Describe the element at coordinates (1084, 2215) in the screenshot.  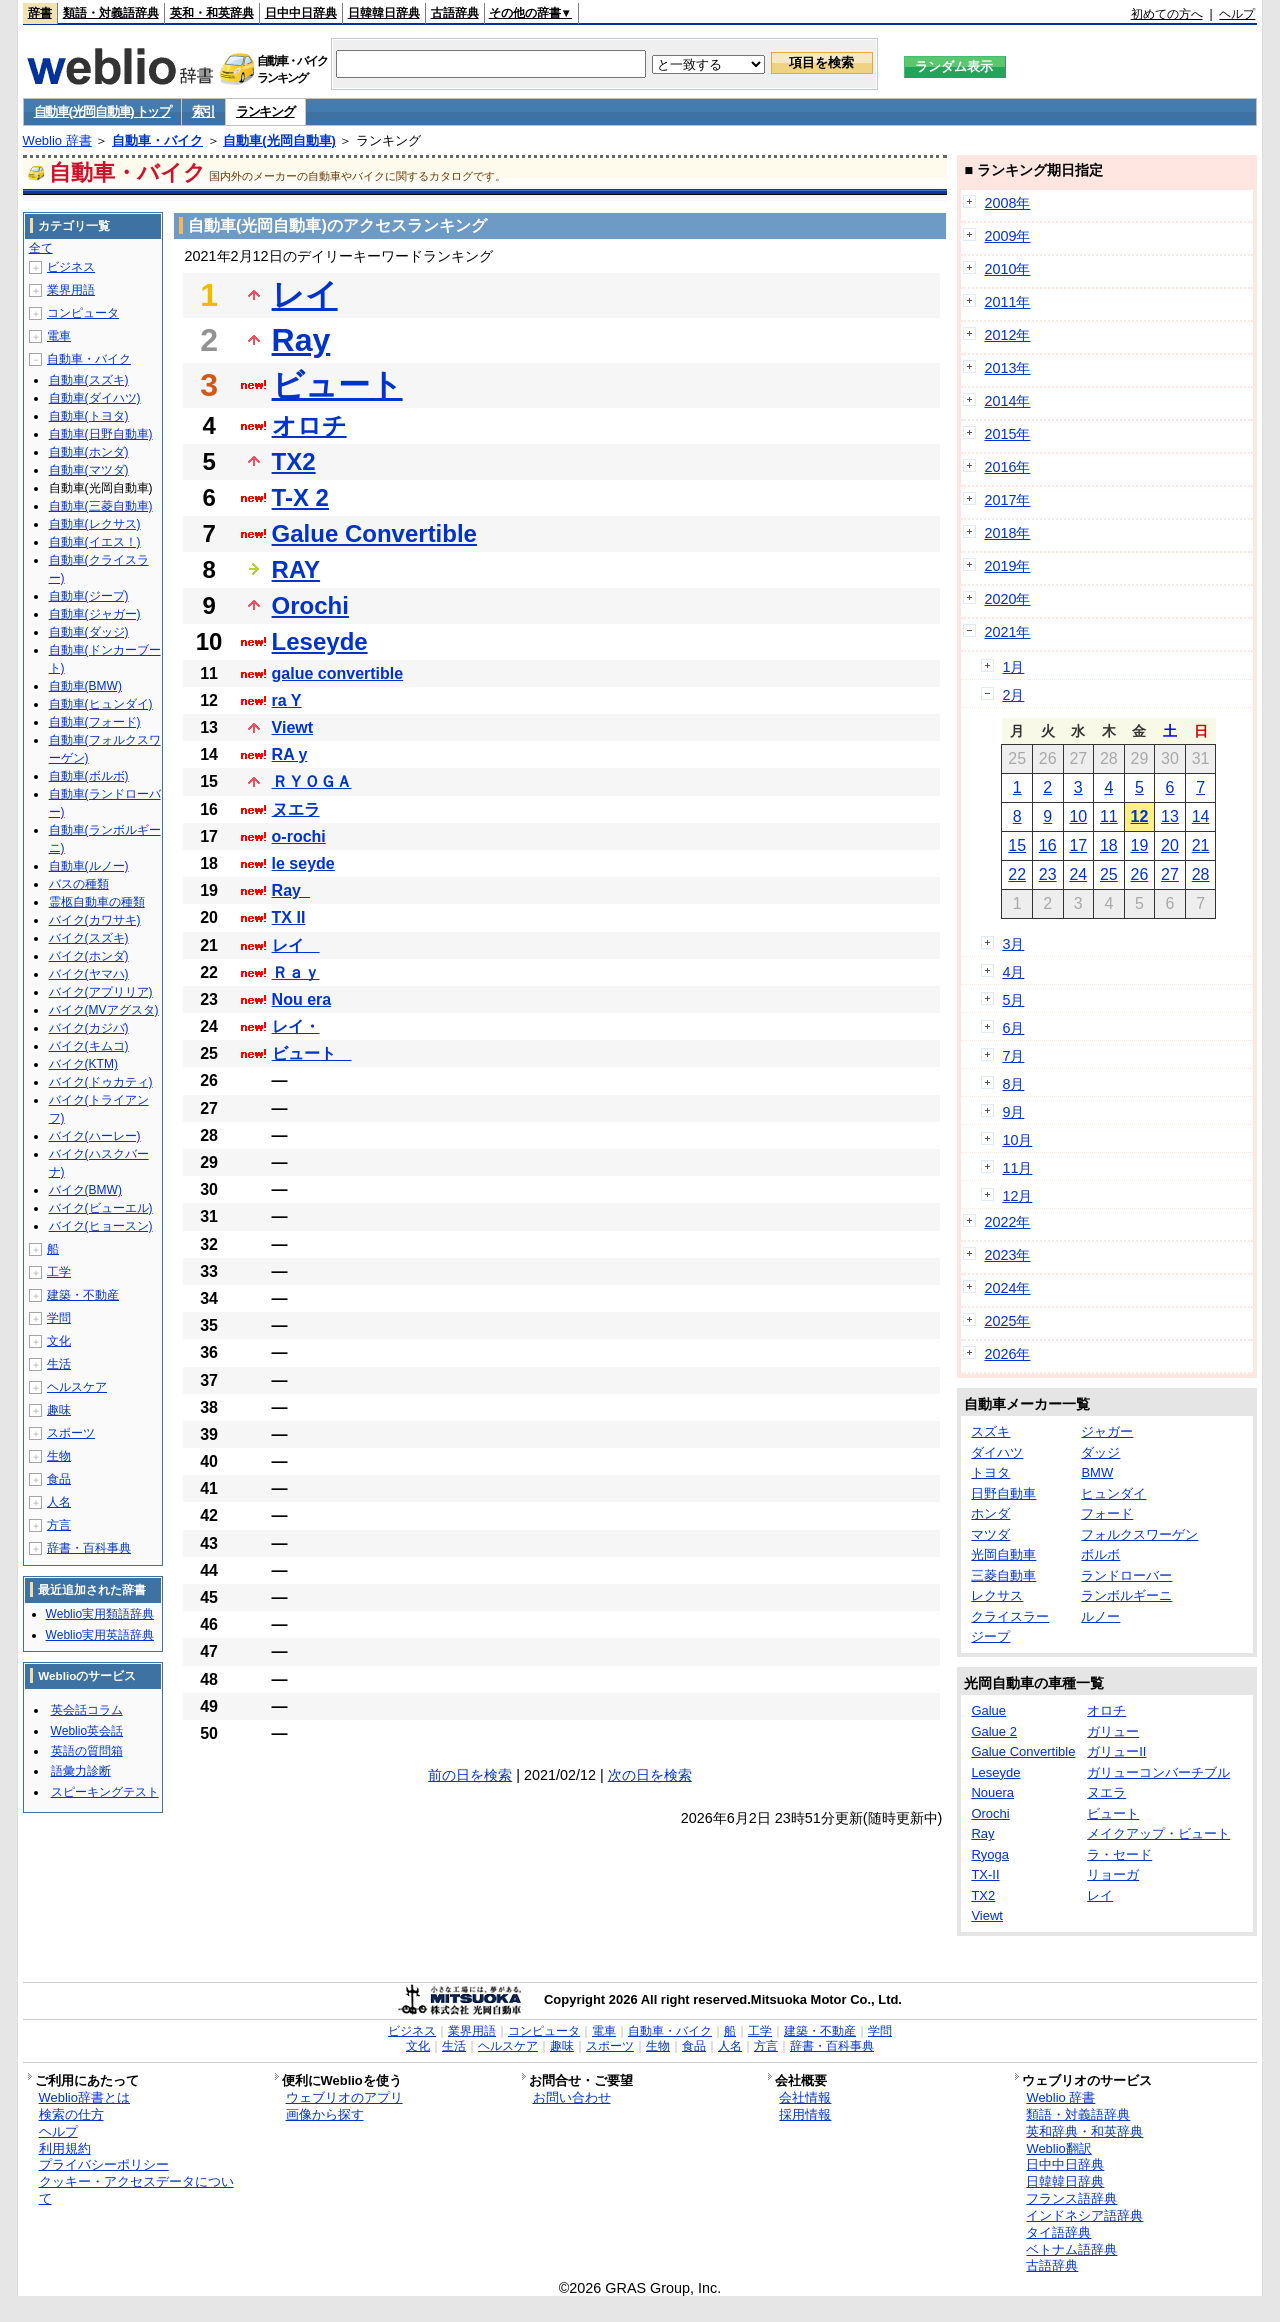
I see `インドネシア語辞典` at that location.